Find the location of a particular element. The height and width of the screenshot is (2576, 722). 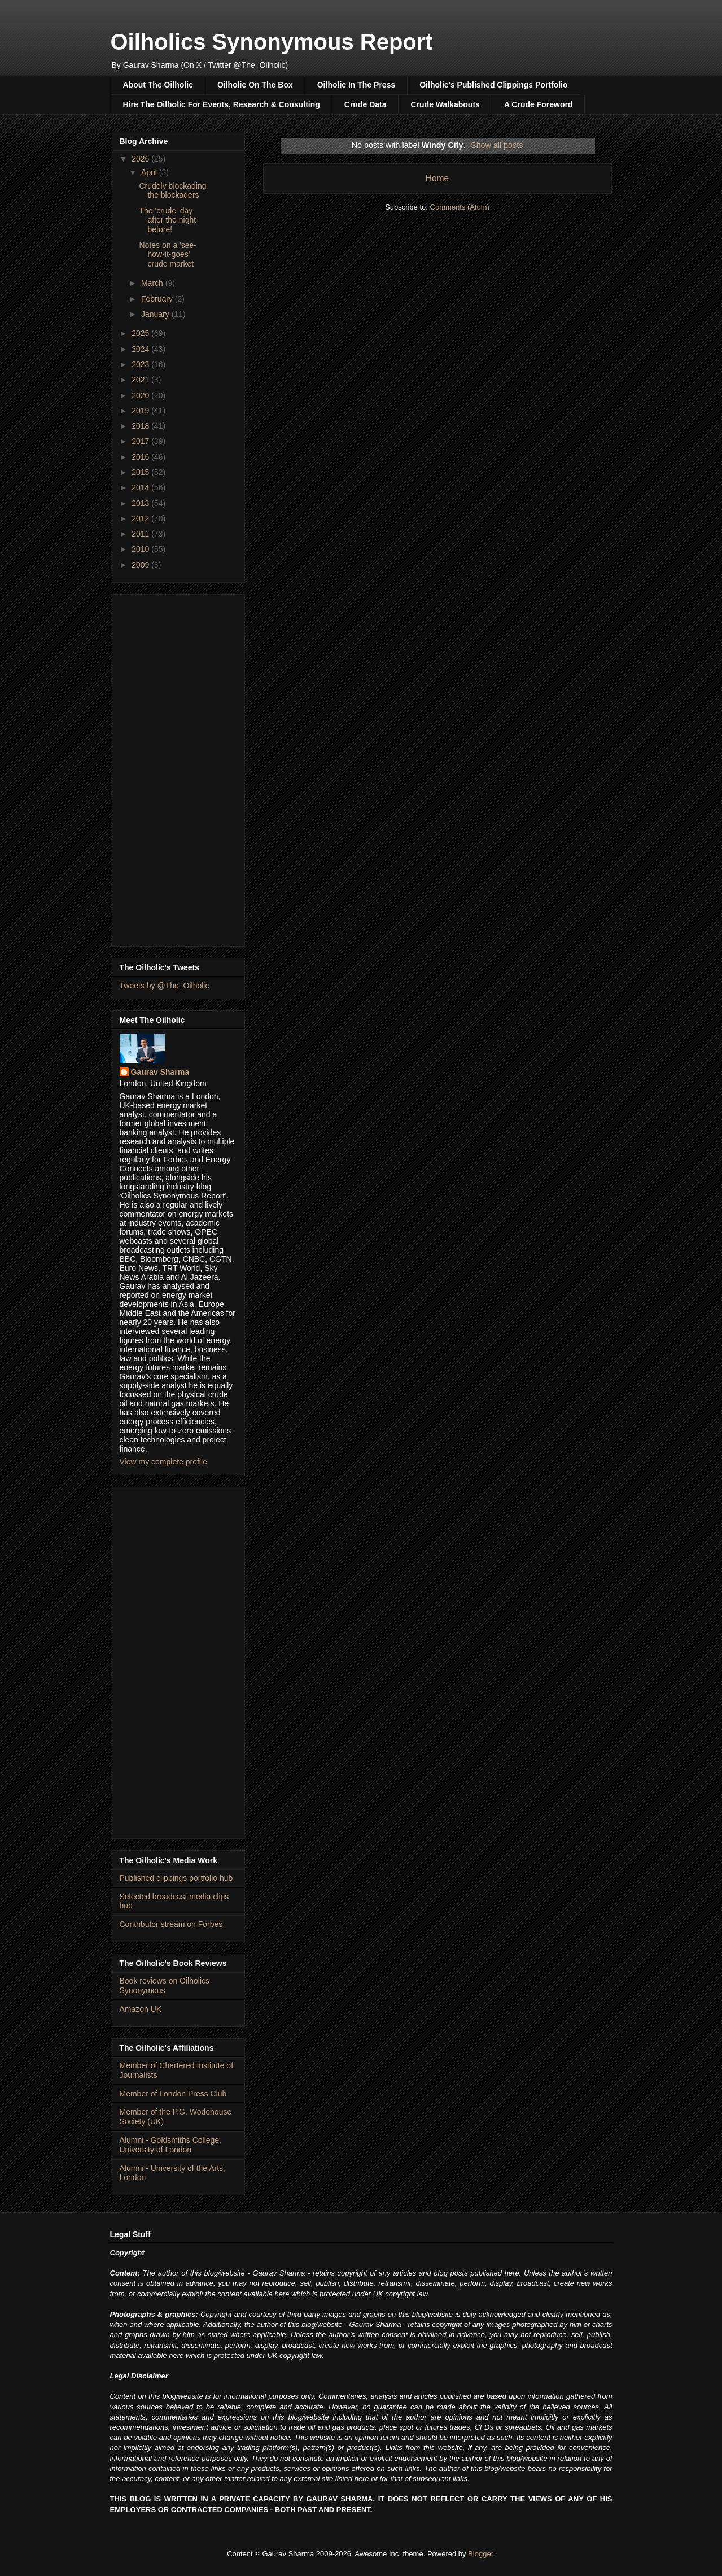

Published clippings portfolio hub is located at coordinates (176, 1877).